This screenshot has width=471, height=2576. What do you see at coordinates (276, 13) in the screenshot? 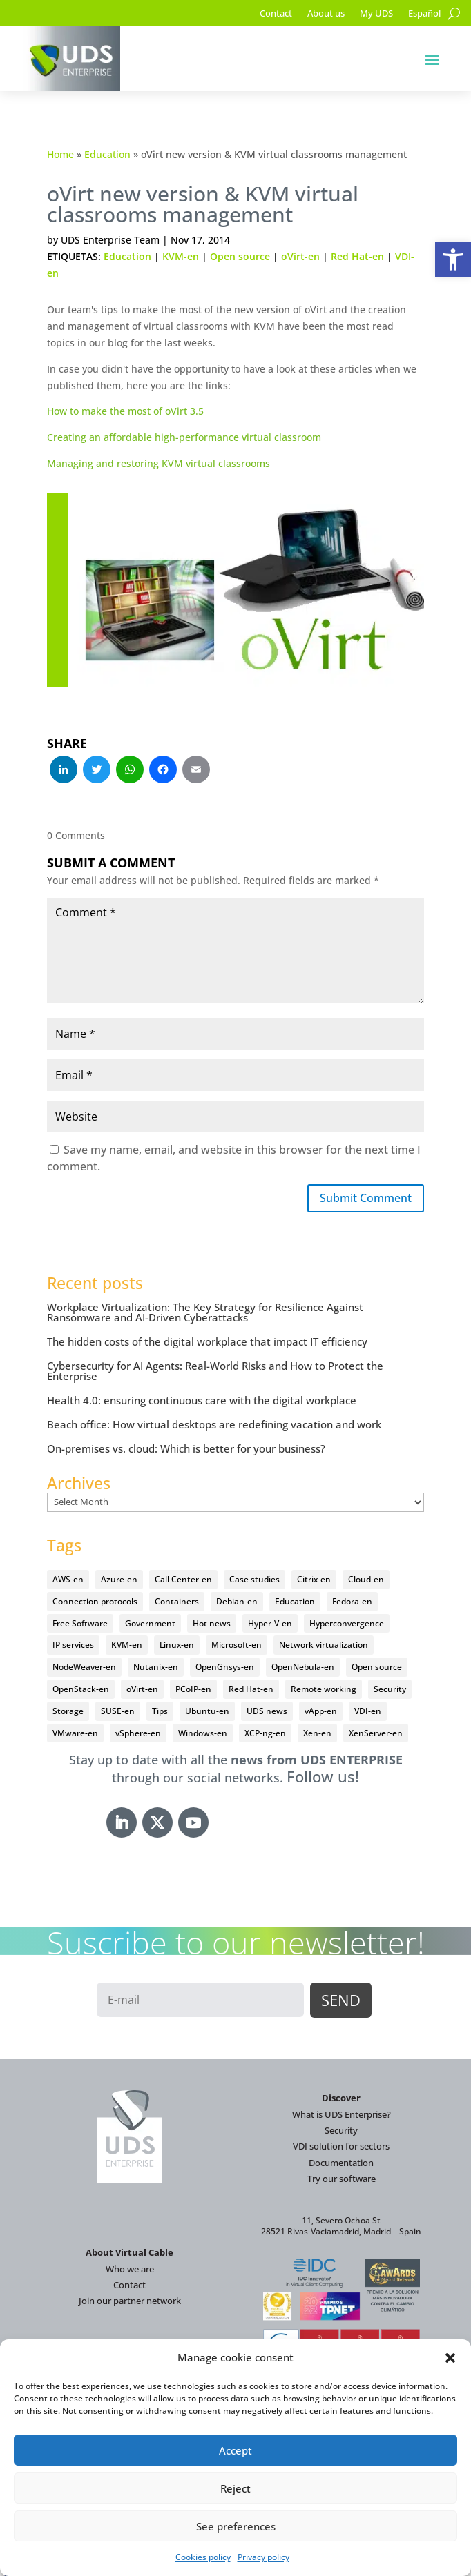
I see `Contact` at bounding box center [276, 13].